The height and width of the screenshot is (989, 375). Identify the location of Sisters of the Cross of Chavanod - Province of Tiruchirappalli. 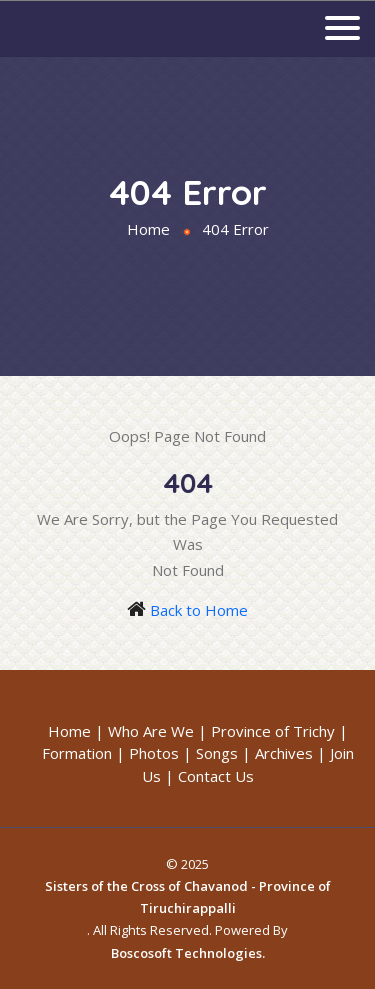
(188, 897).